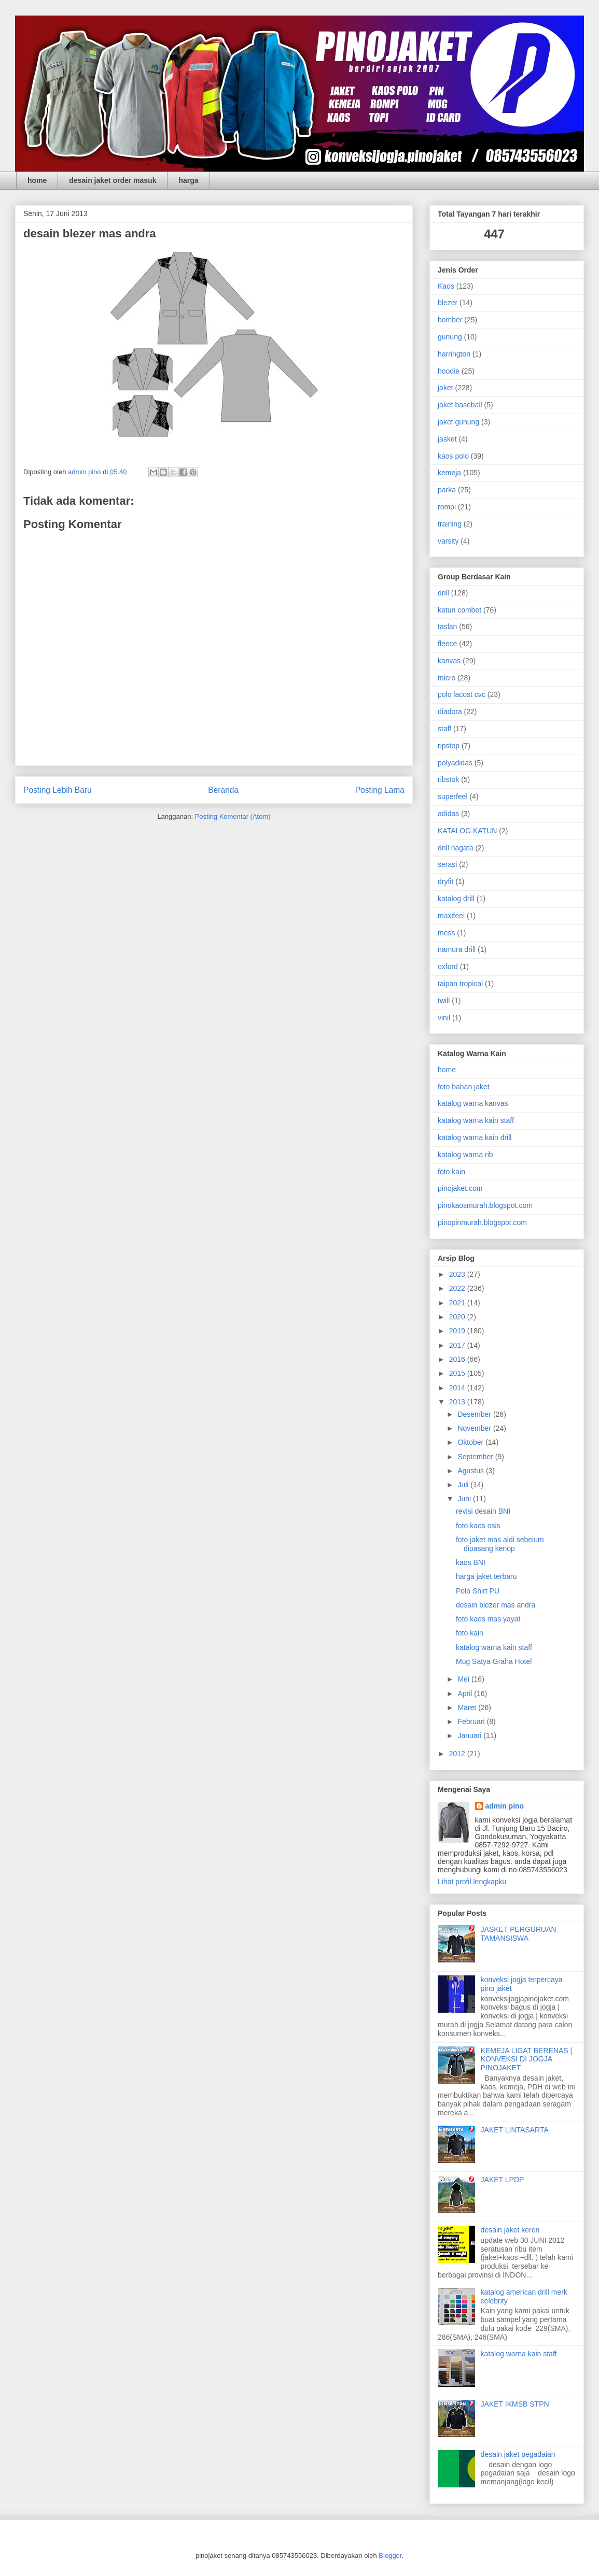 Image resolution: width=599 pixels, height=2576 pixels. What do you see at coordinates (471, 1471) in the screenshot?
I see `Agustus` at bounding box center [471, 1471].